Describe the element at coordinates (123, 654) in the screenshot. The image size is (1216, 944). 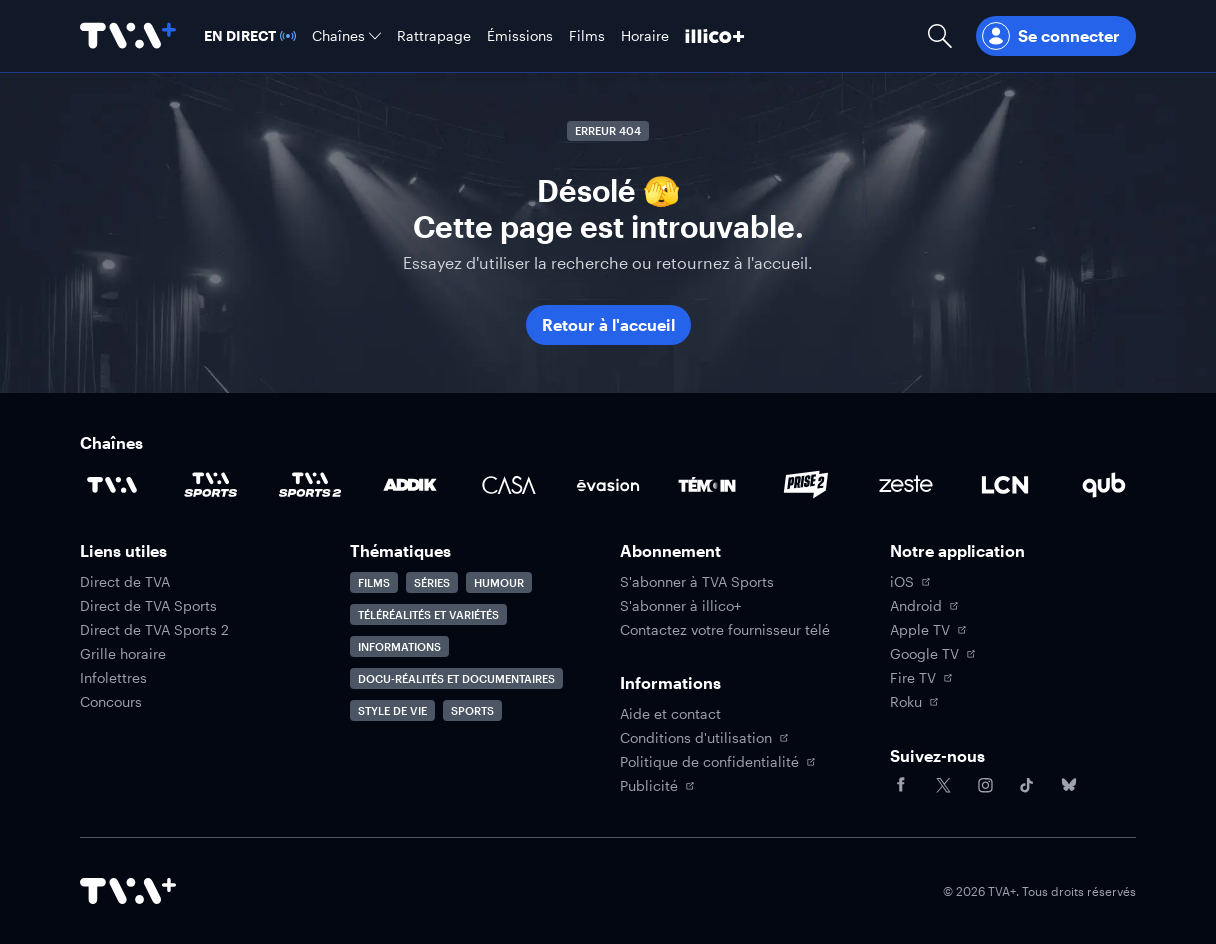
I see `Grille horaire` at that location.